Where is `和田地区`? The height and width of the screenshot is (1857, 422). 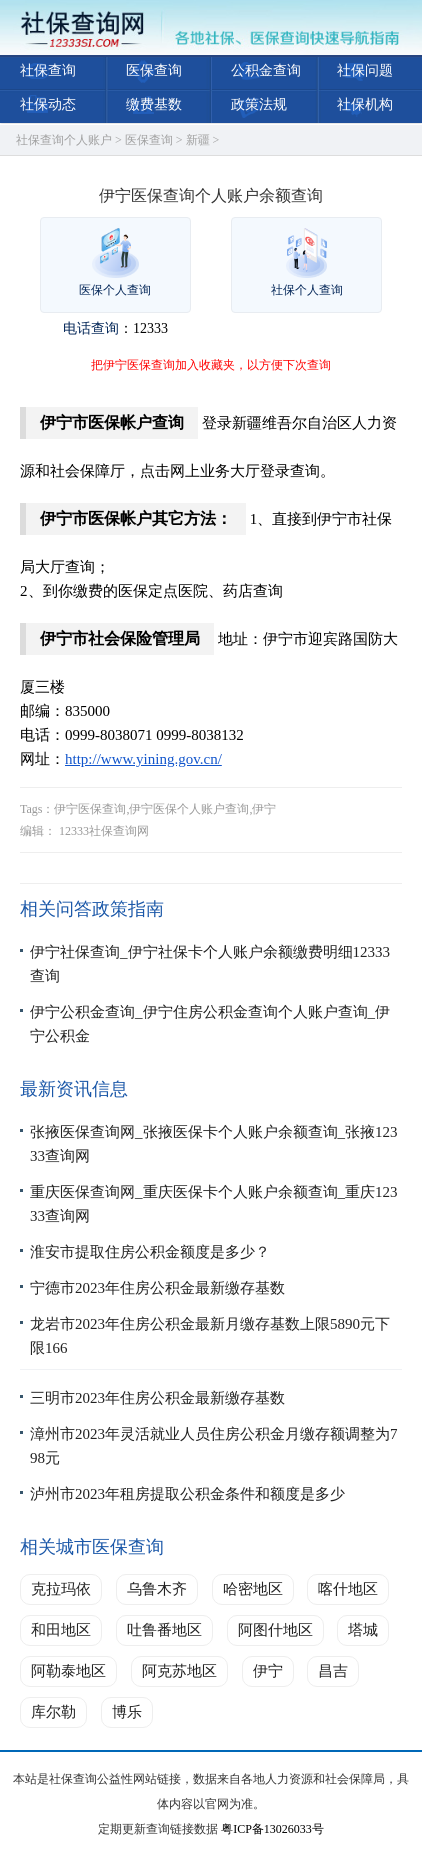 和田地区 is located at coordinates (61, 1630).